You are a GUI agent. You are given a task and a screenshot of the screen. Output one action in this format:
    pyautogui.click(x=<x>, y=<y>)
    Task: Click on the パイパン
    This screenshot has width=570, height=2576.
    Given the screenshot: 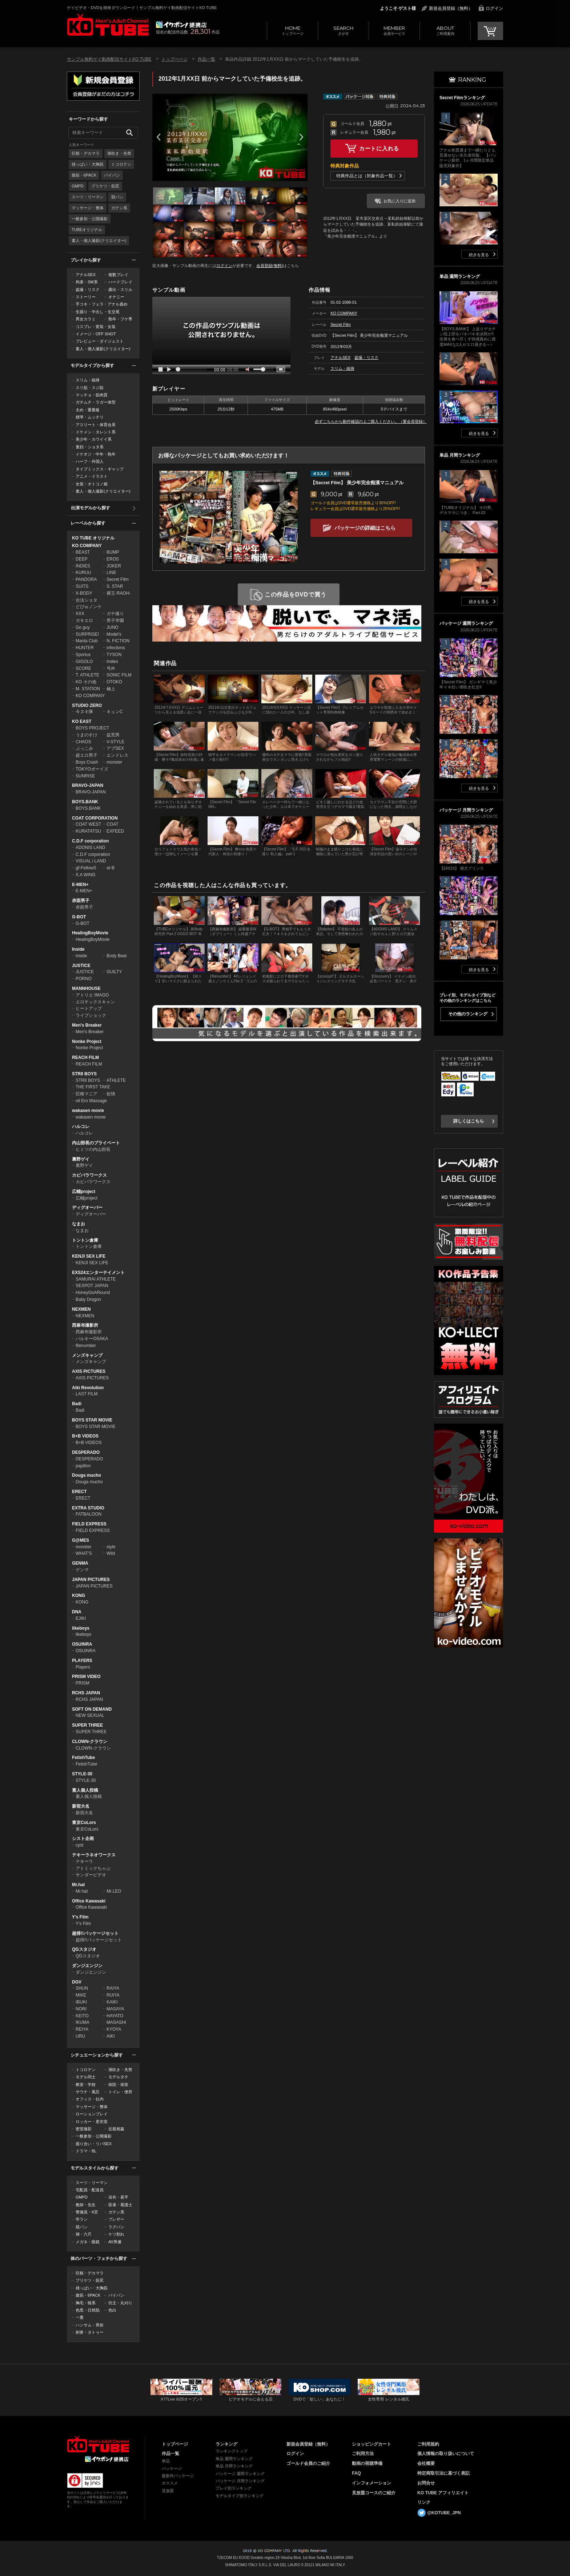 What is the action you would take?
    pyautogui.click(x=112, y=175)
    